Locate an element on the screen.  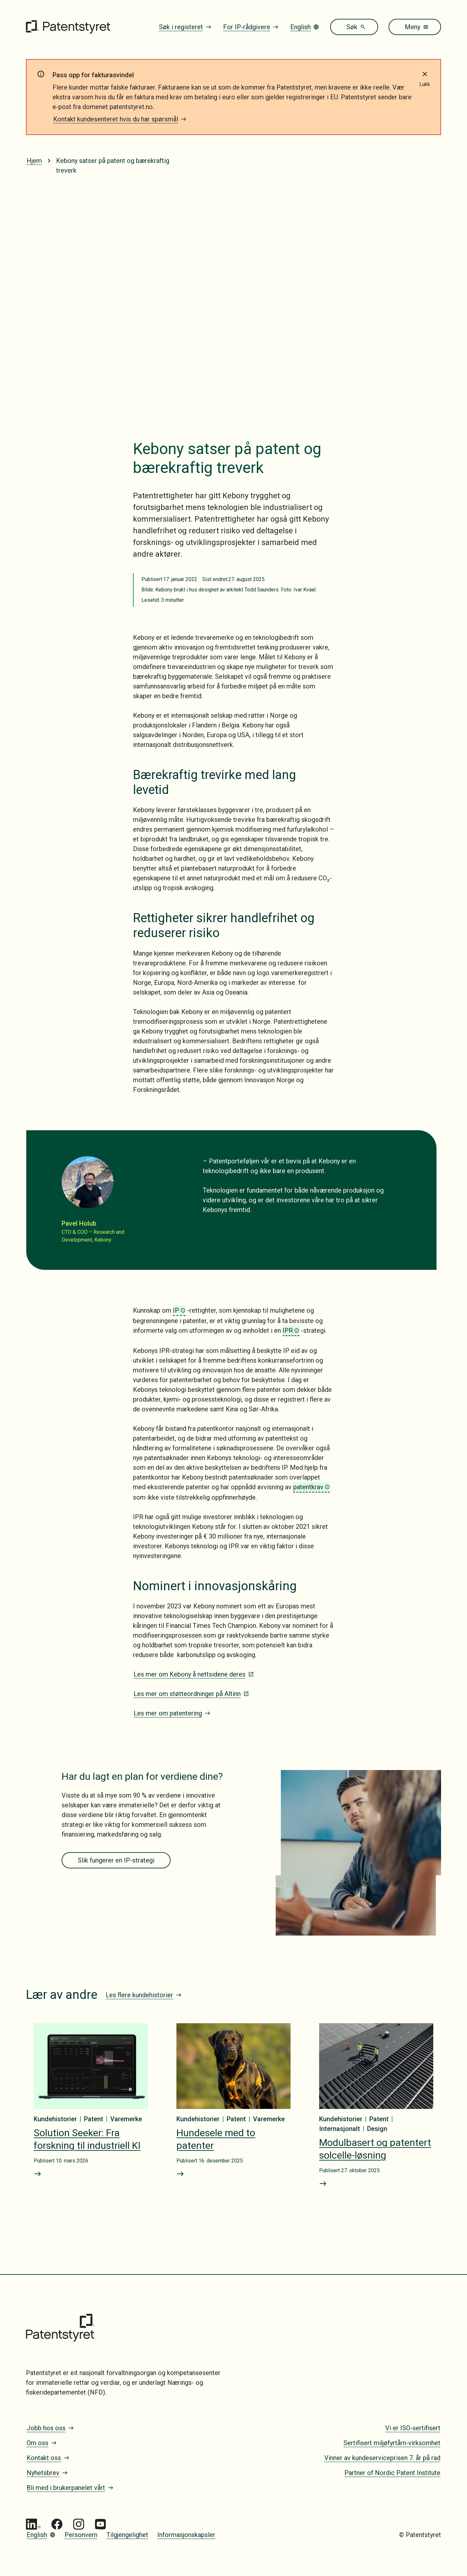
Kontakt kundesenteret hvis du har spørsmål is located at coordinates (119, 119).